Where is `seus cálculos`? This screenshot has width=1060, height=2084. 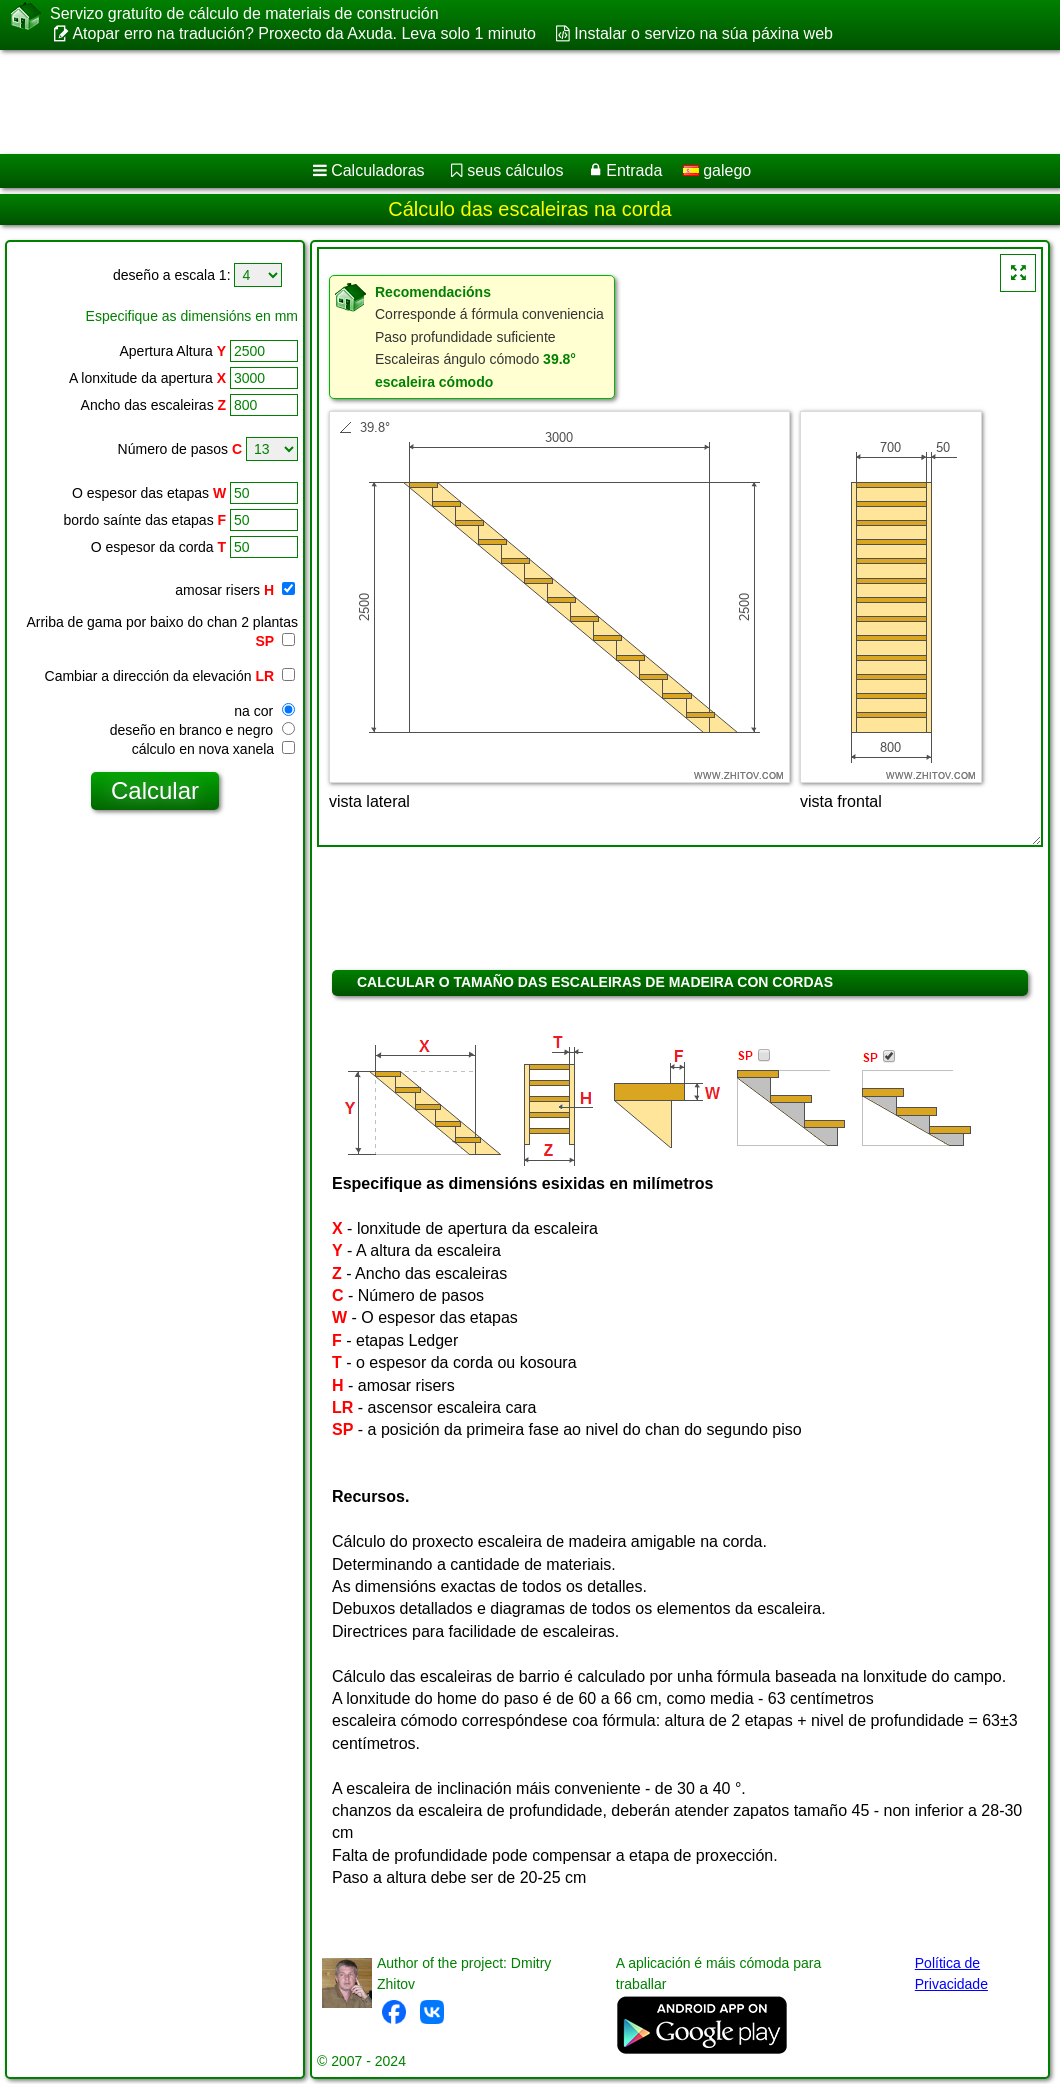
seus cálculos is located at coordinates (515, 170).